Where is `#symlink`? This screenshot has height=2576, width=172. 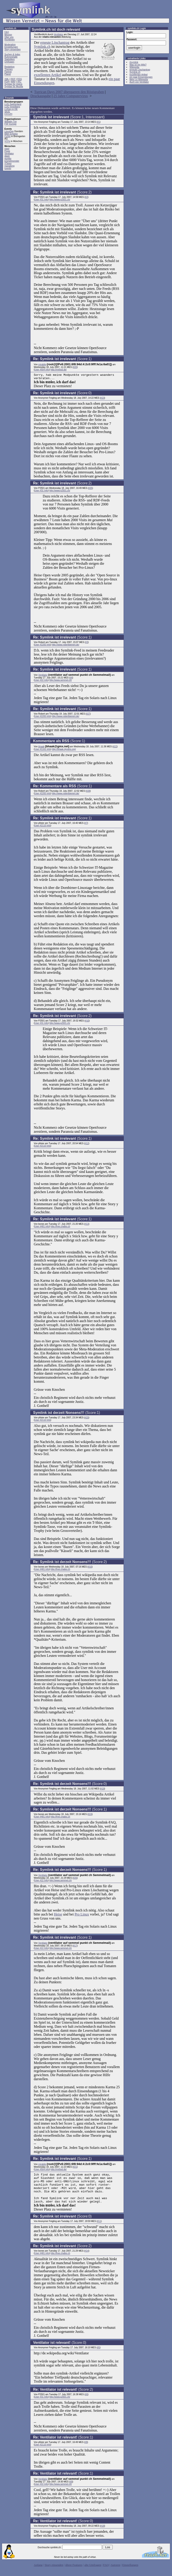 #symlink is located at coordinates (133, 62).